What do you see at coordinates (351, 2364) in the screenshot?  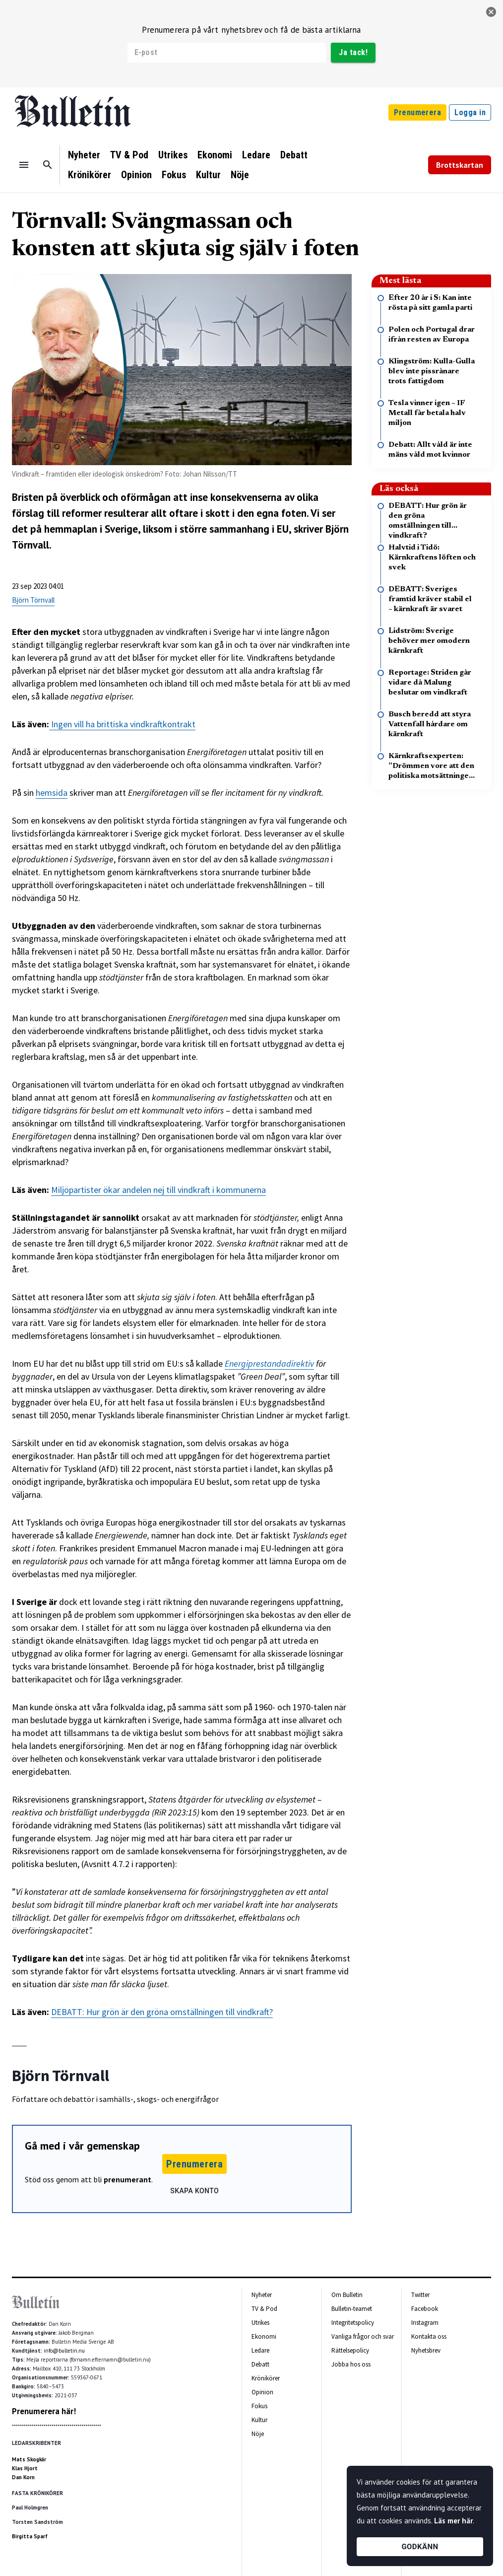 I see `Jobba hos oss` at bounding box center [351, 2364].